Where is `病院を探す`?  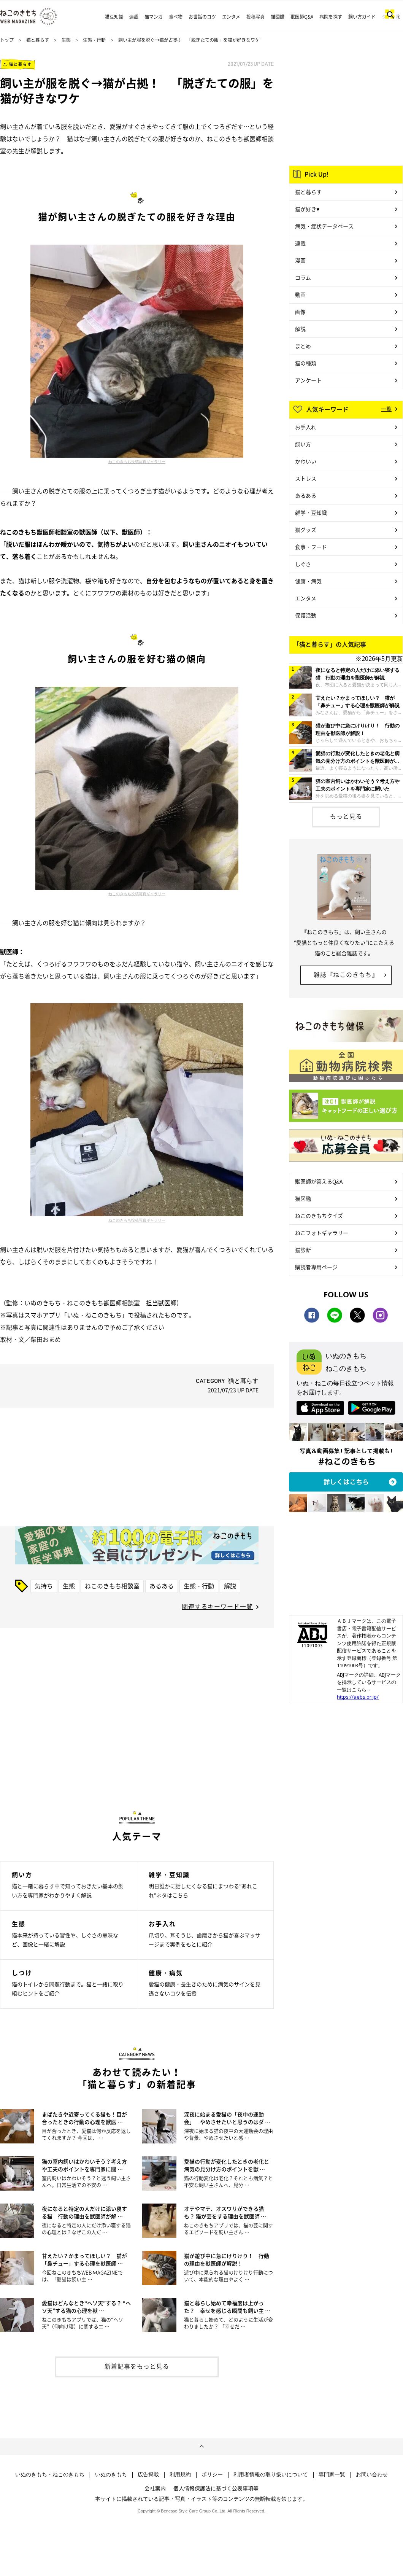
病院を探す is located at coordinates (330, 16).